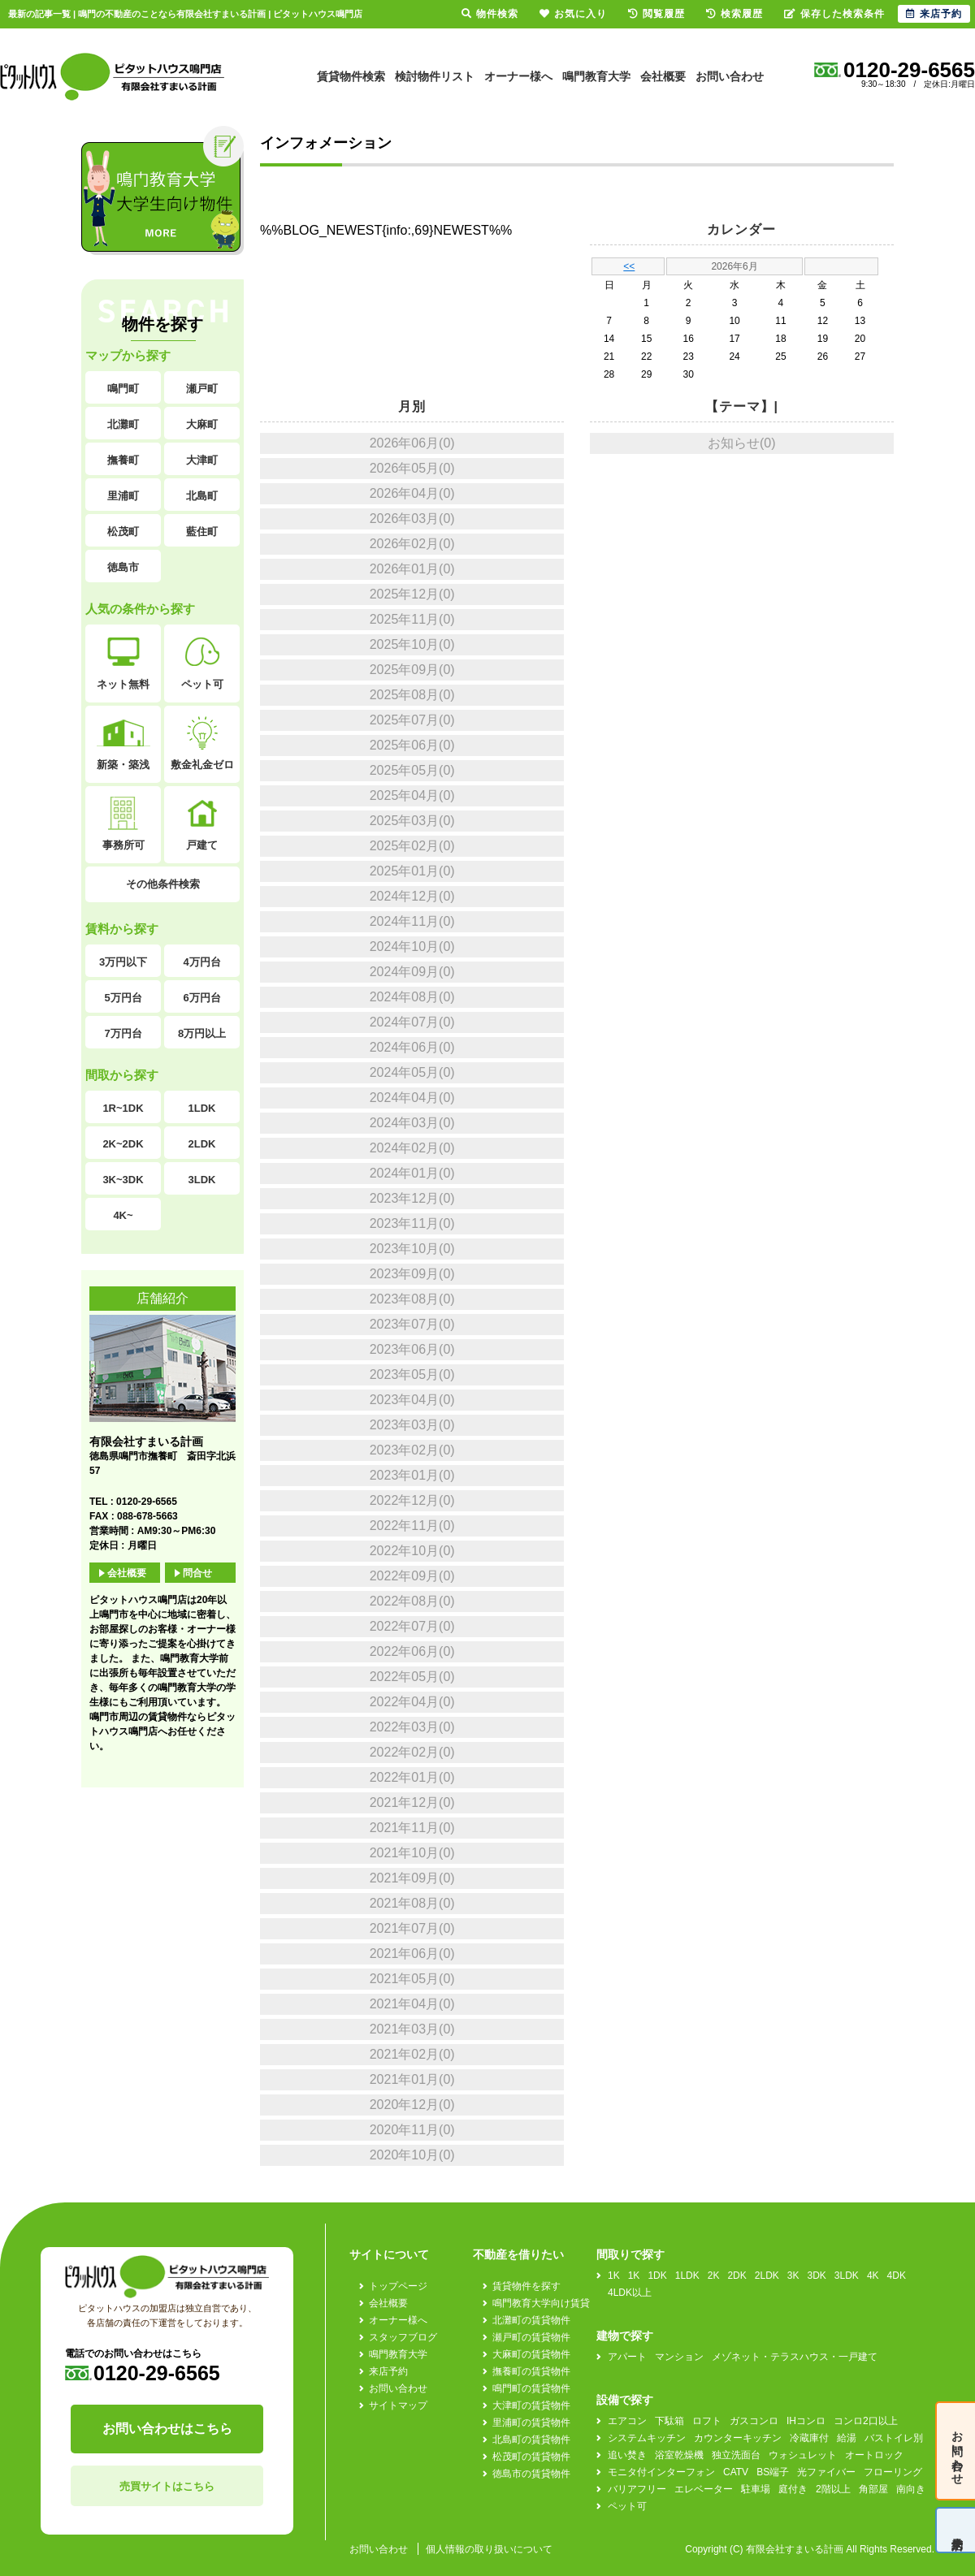 The width and height of the screenshot is (975, 2576). I want to click on 戸建て, so click(202, 824).